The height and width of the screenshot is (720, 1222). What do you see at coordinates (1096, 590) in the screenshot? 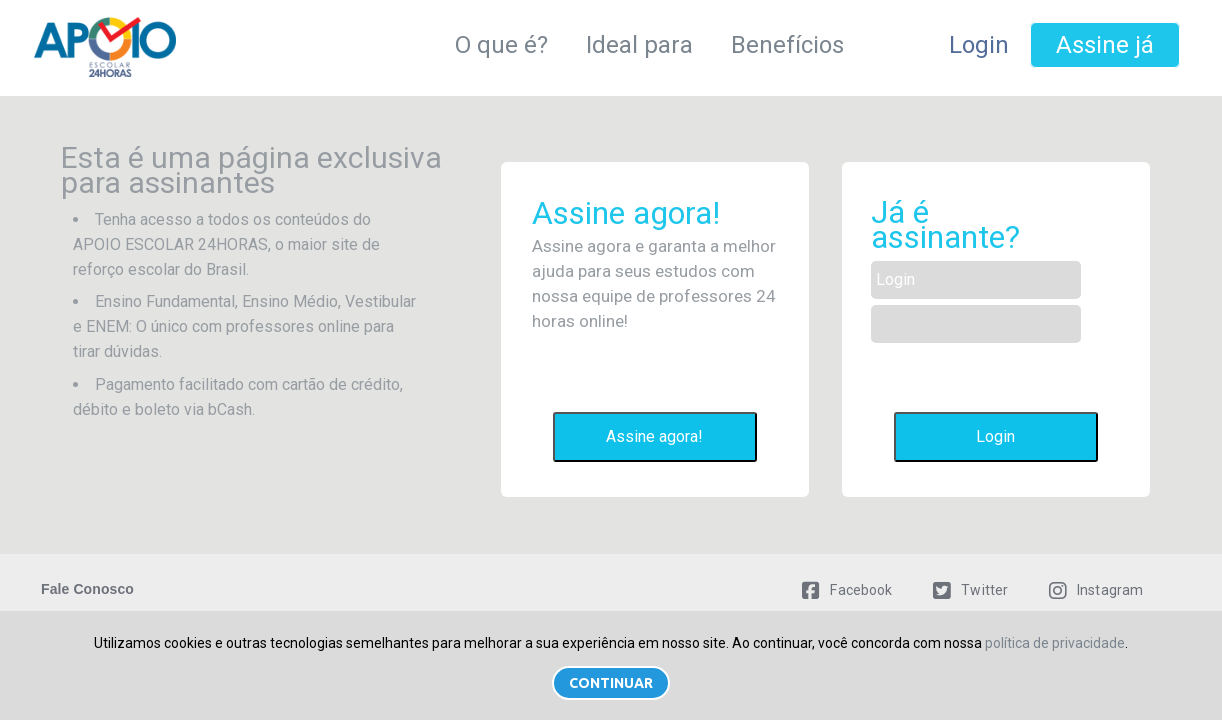
I see `Instagram` at bounding box center [1096, 590].